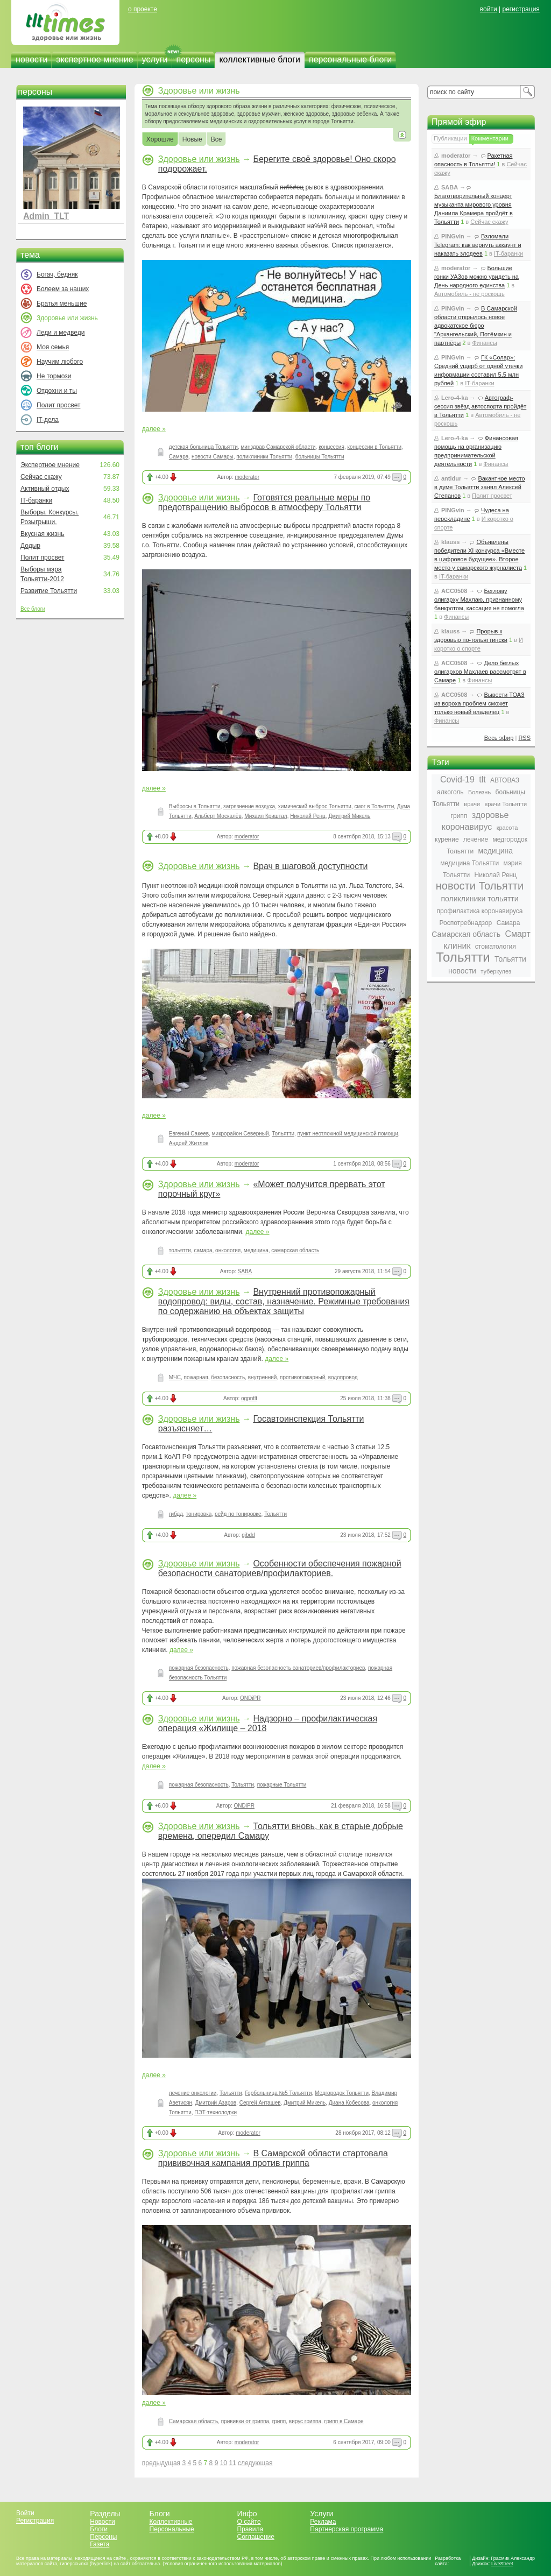  I want to click on пожарные Тольятти, so click(282, 1785).